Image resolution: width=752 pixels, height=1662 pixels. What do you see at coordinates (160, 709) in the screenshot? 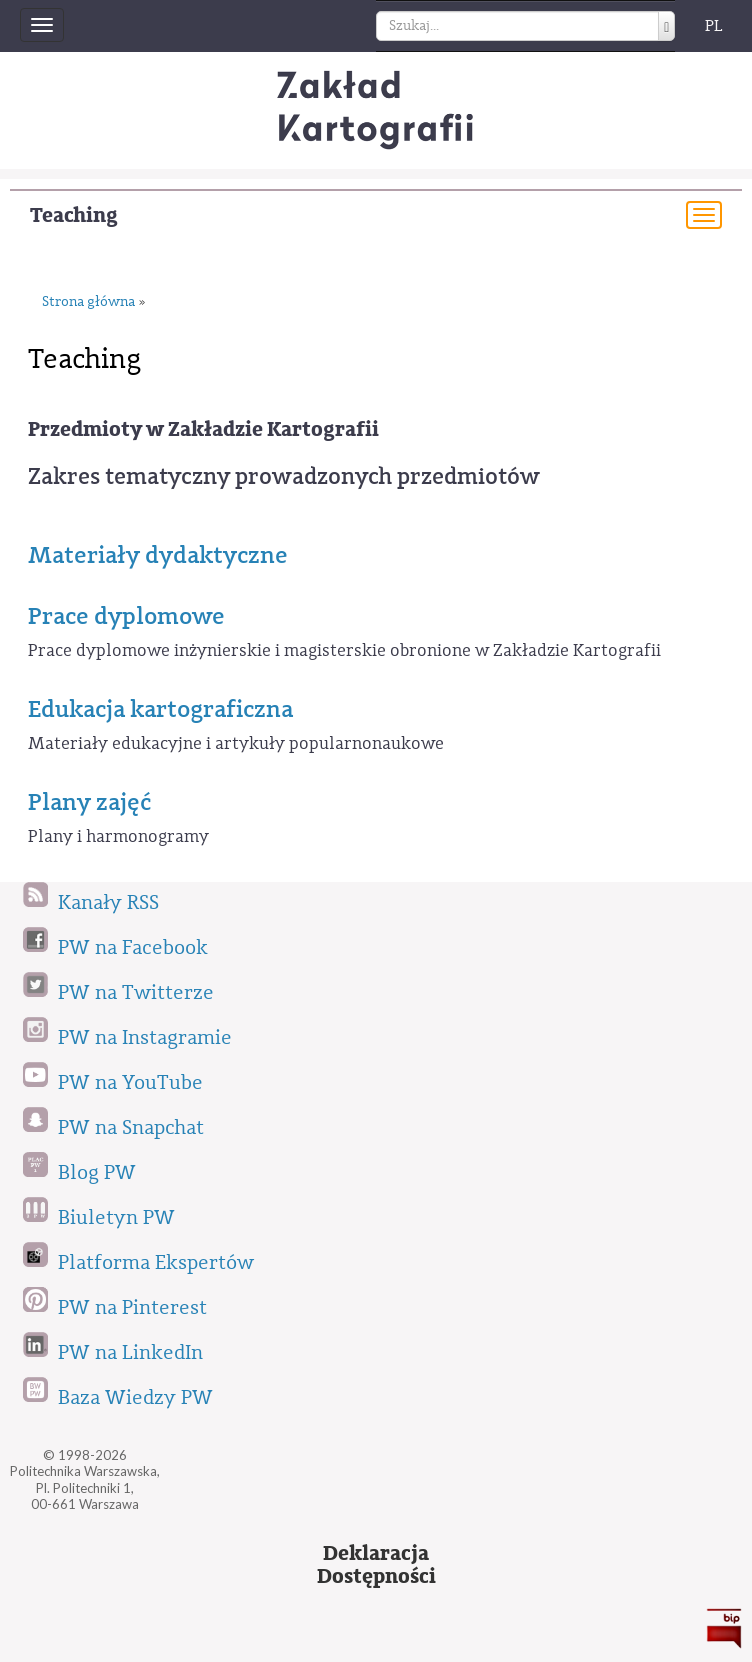
I see `Edukacja kartograficzna` at bounding box center [160, 709].